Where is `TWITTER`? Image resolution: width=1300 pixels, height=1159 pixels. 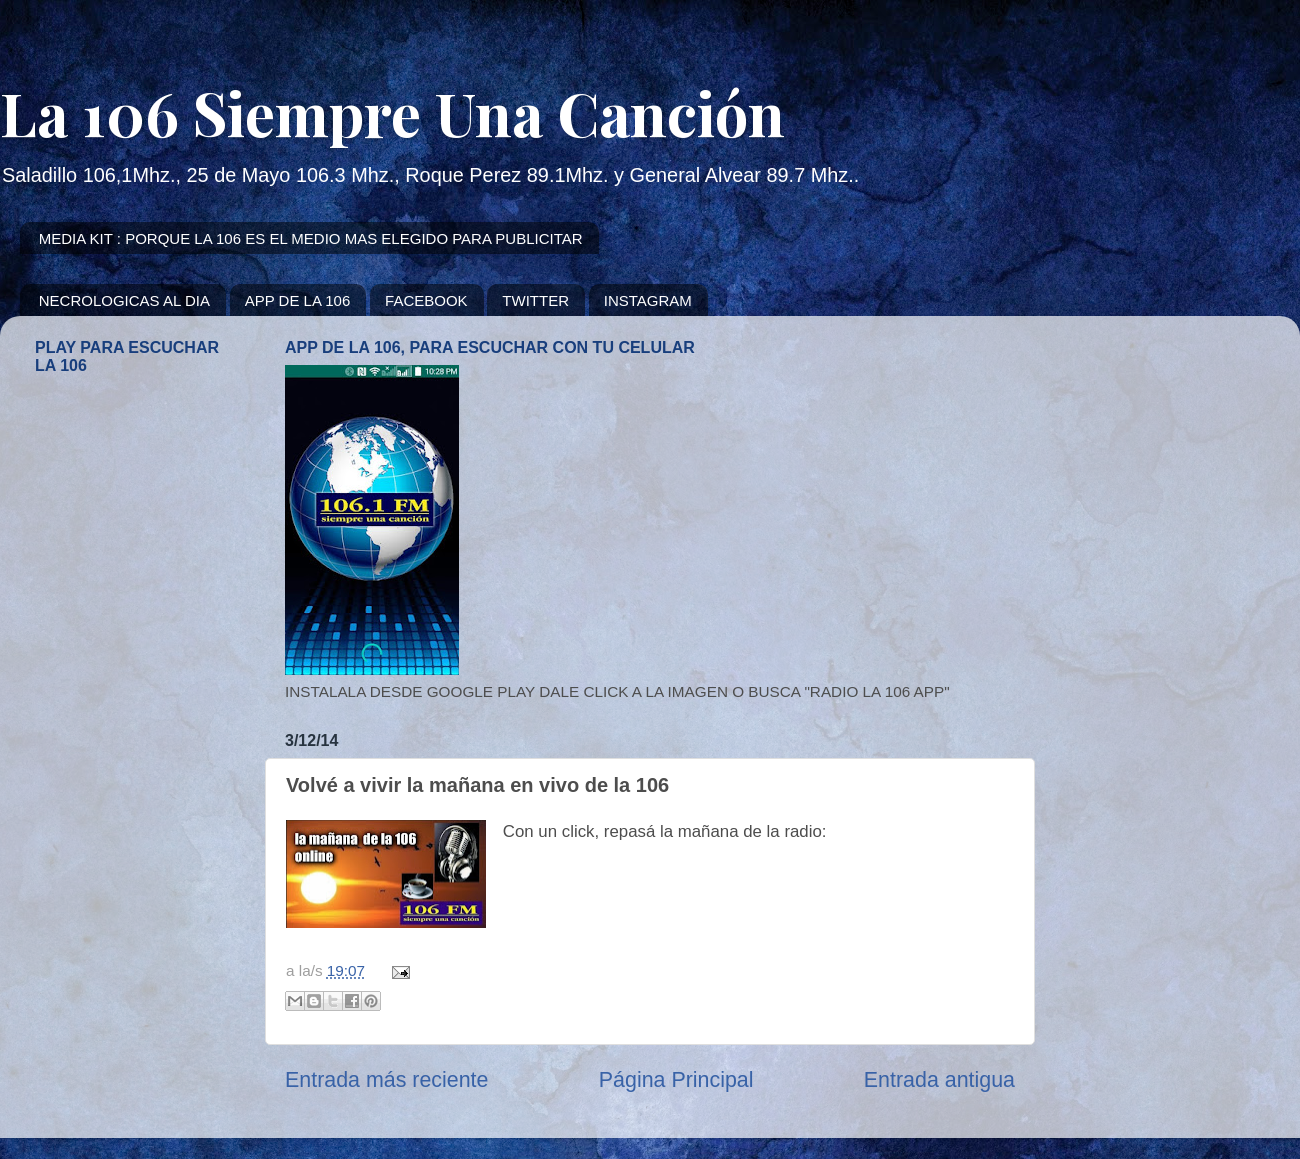
TWITTER is located at coordinates (535, 300).